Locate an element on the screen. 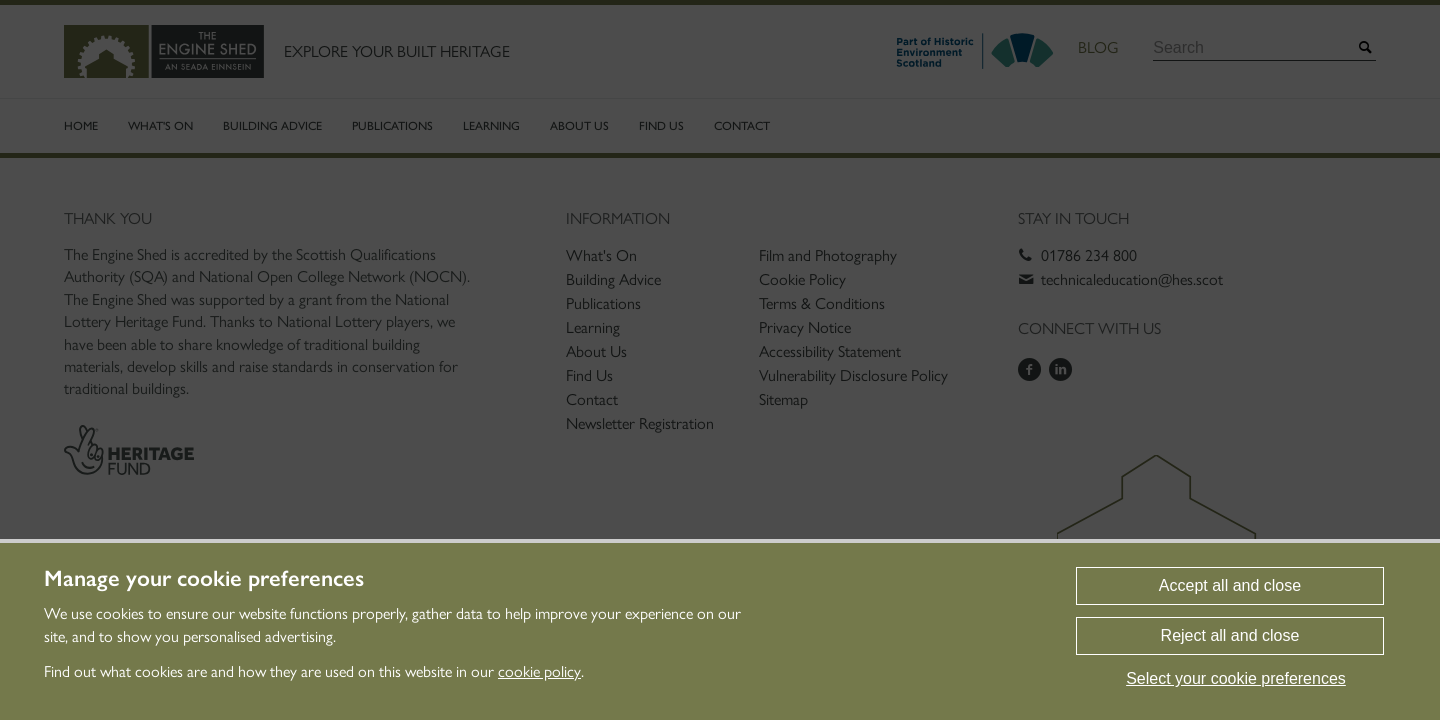 This screenshot has width=1440, height=720. cookie policy is located at coordinates (539, 671).